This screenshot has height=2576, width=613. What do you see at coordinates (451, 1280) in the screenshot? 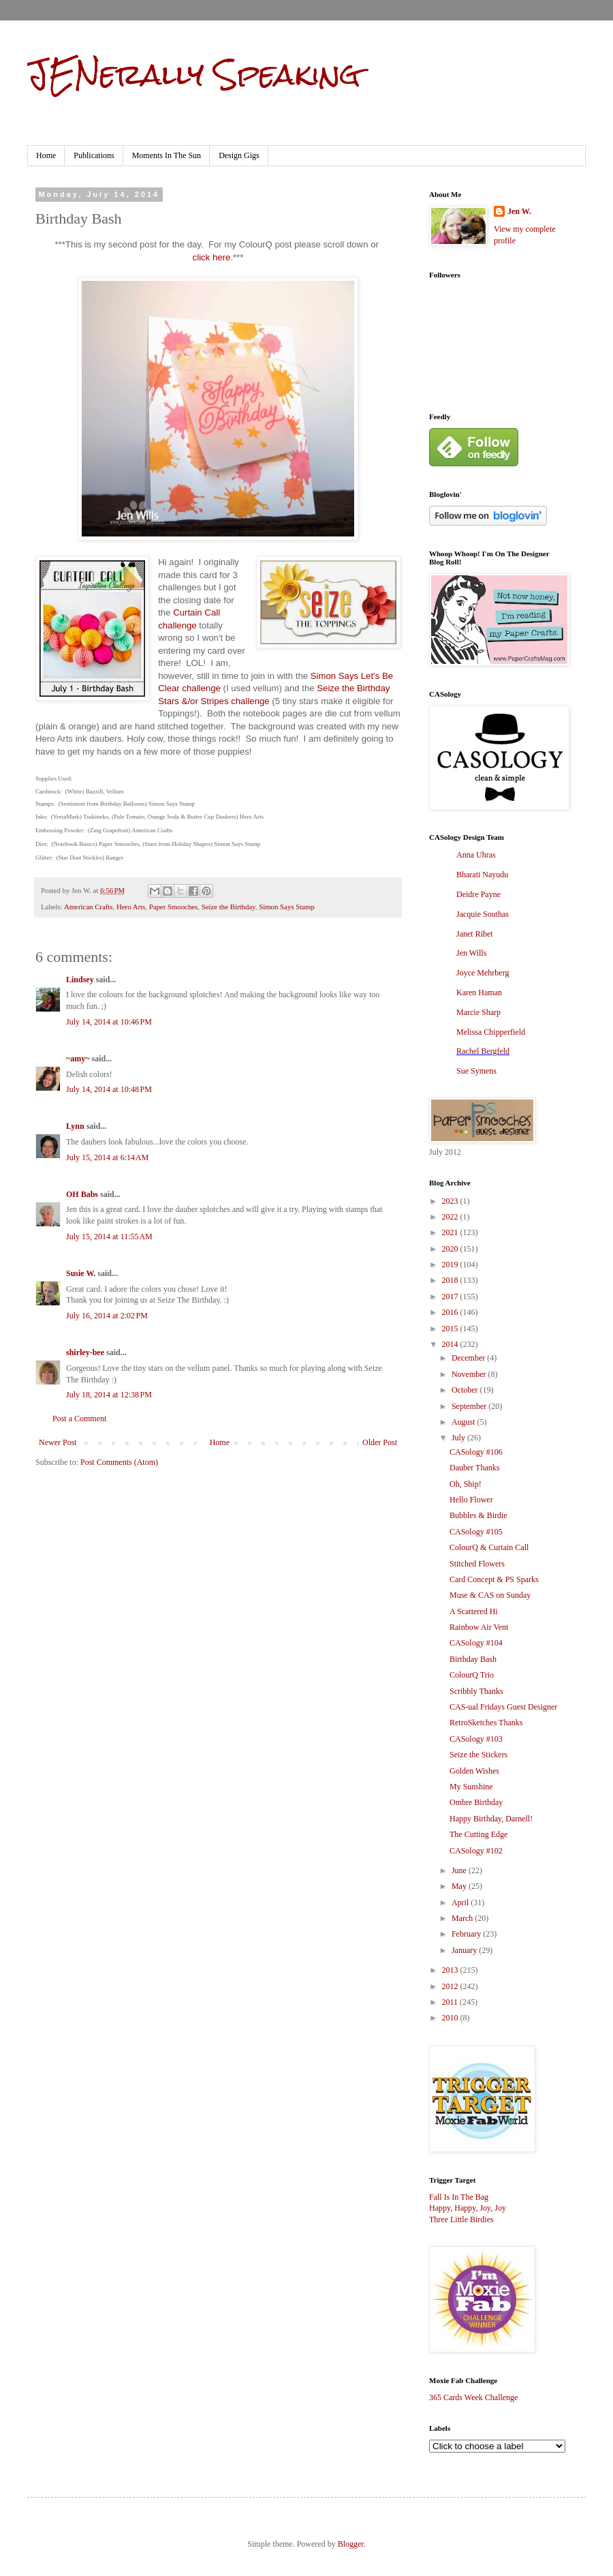
I see `2018` at bounding box center [451, 1280].